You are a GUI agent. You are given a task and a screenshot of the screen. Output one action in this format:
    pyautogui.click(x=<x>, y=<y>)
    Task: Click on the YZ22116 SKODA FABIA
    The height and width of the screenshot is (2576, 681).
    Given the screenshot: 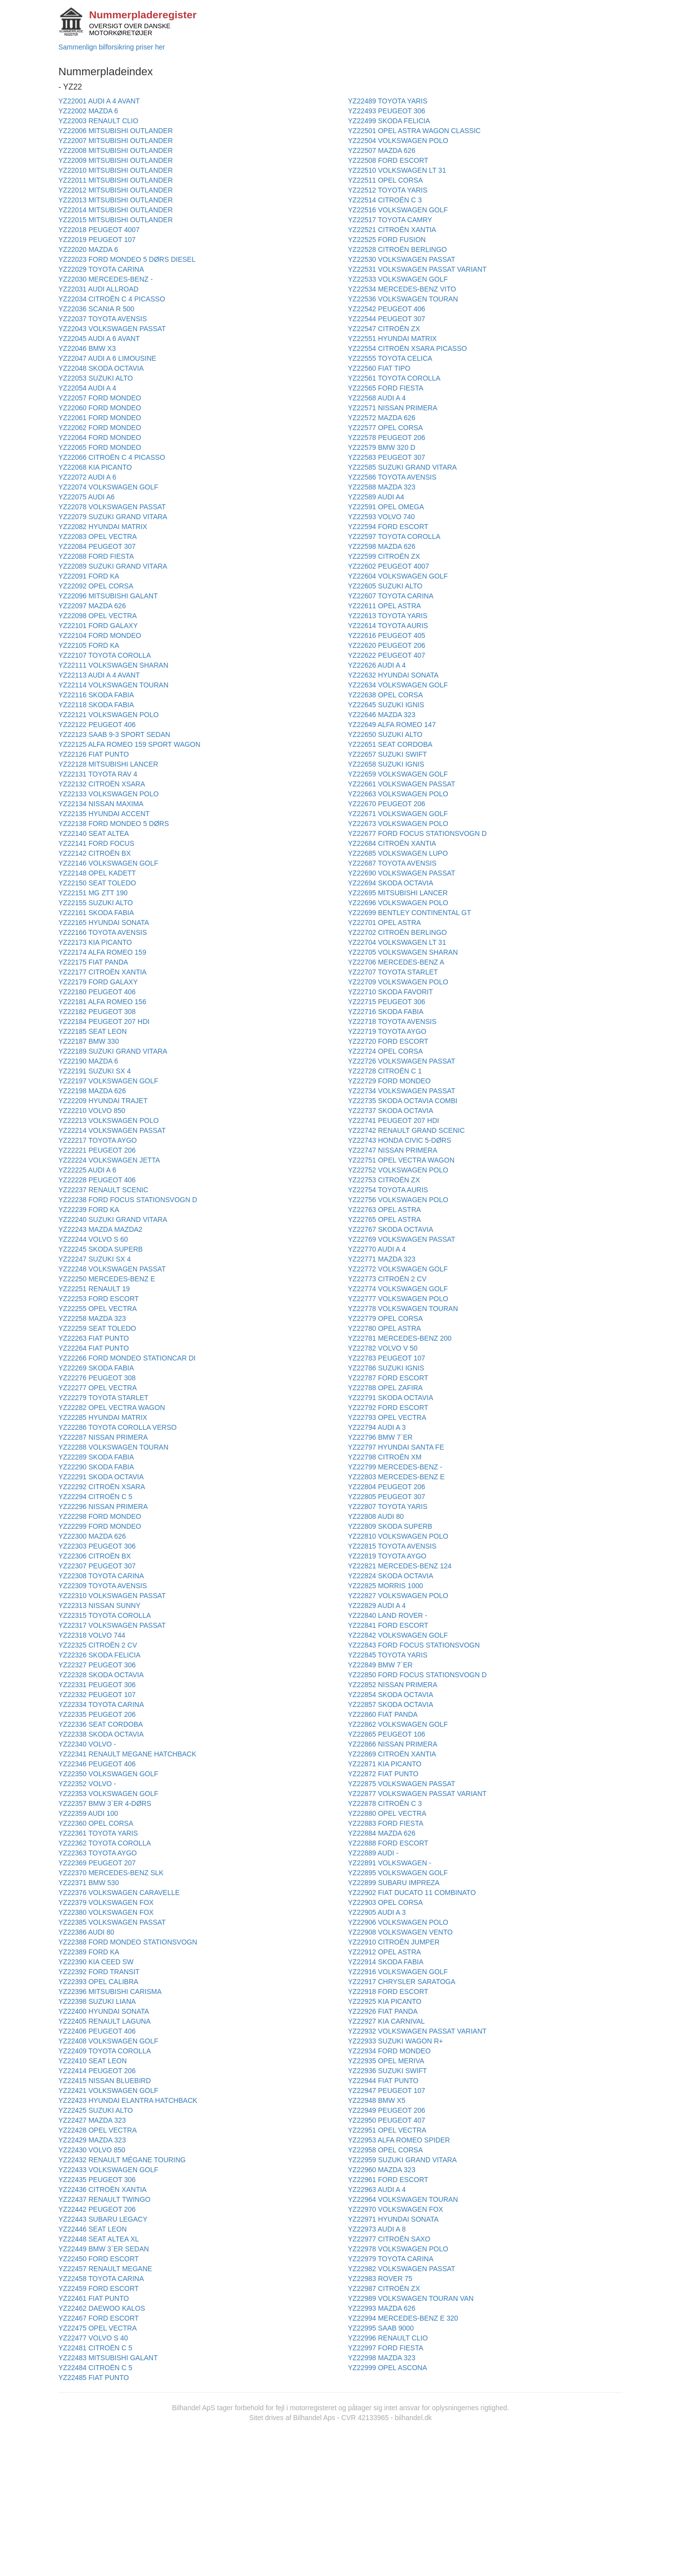 What is the action you would take?
    pyautogui.click(x=96, y=695)
    